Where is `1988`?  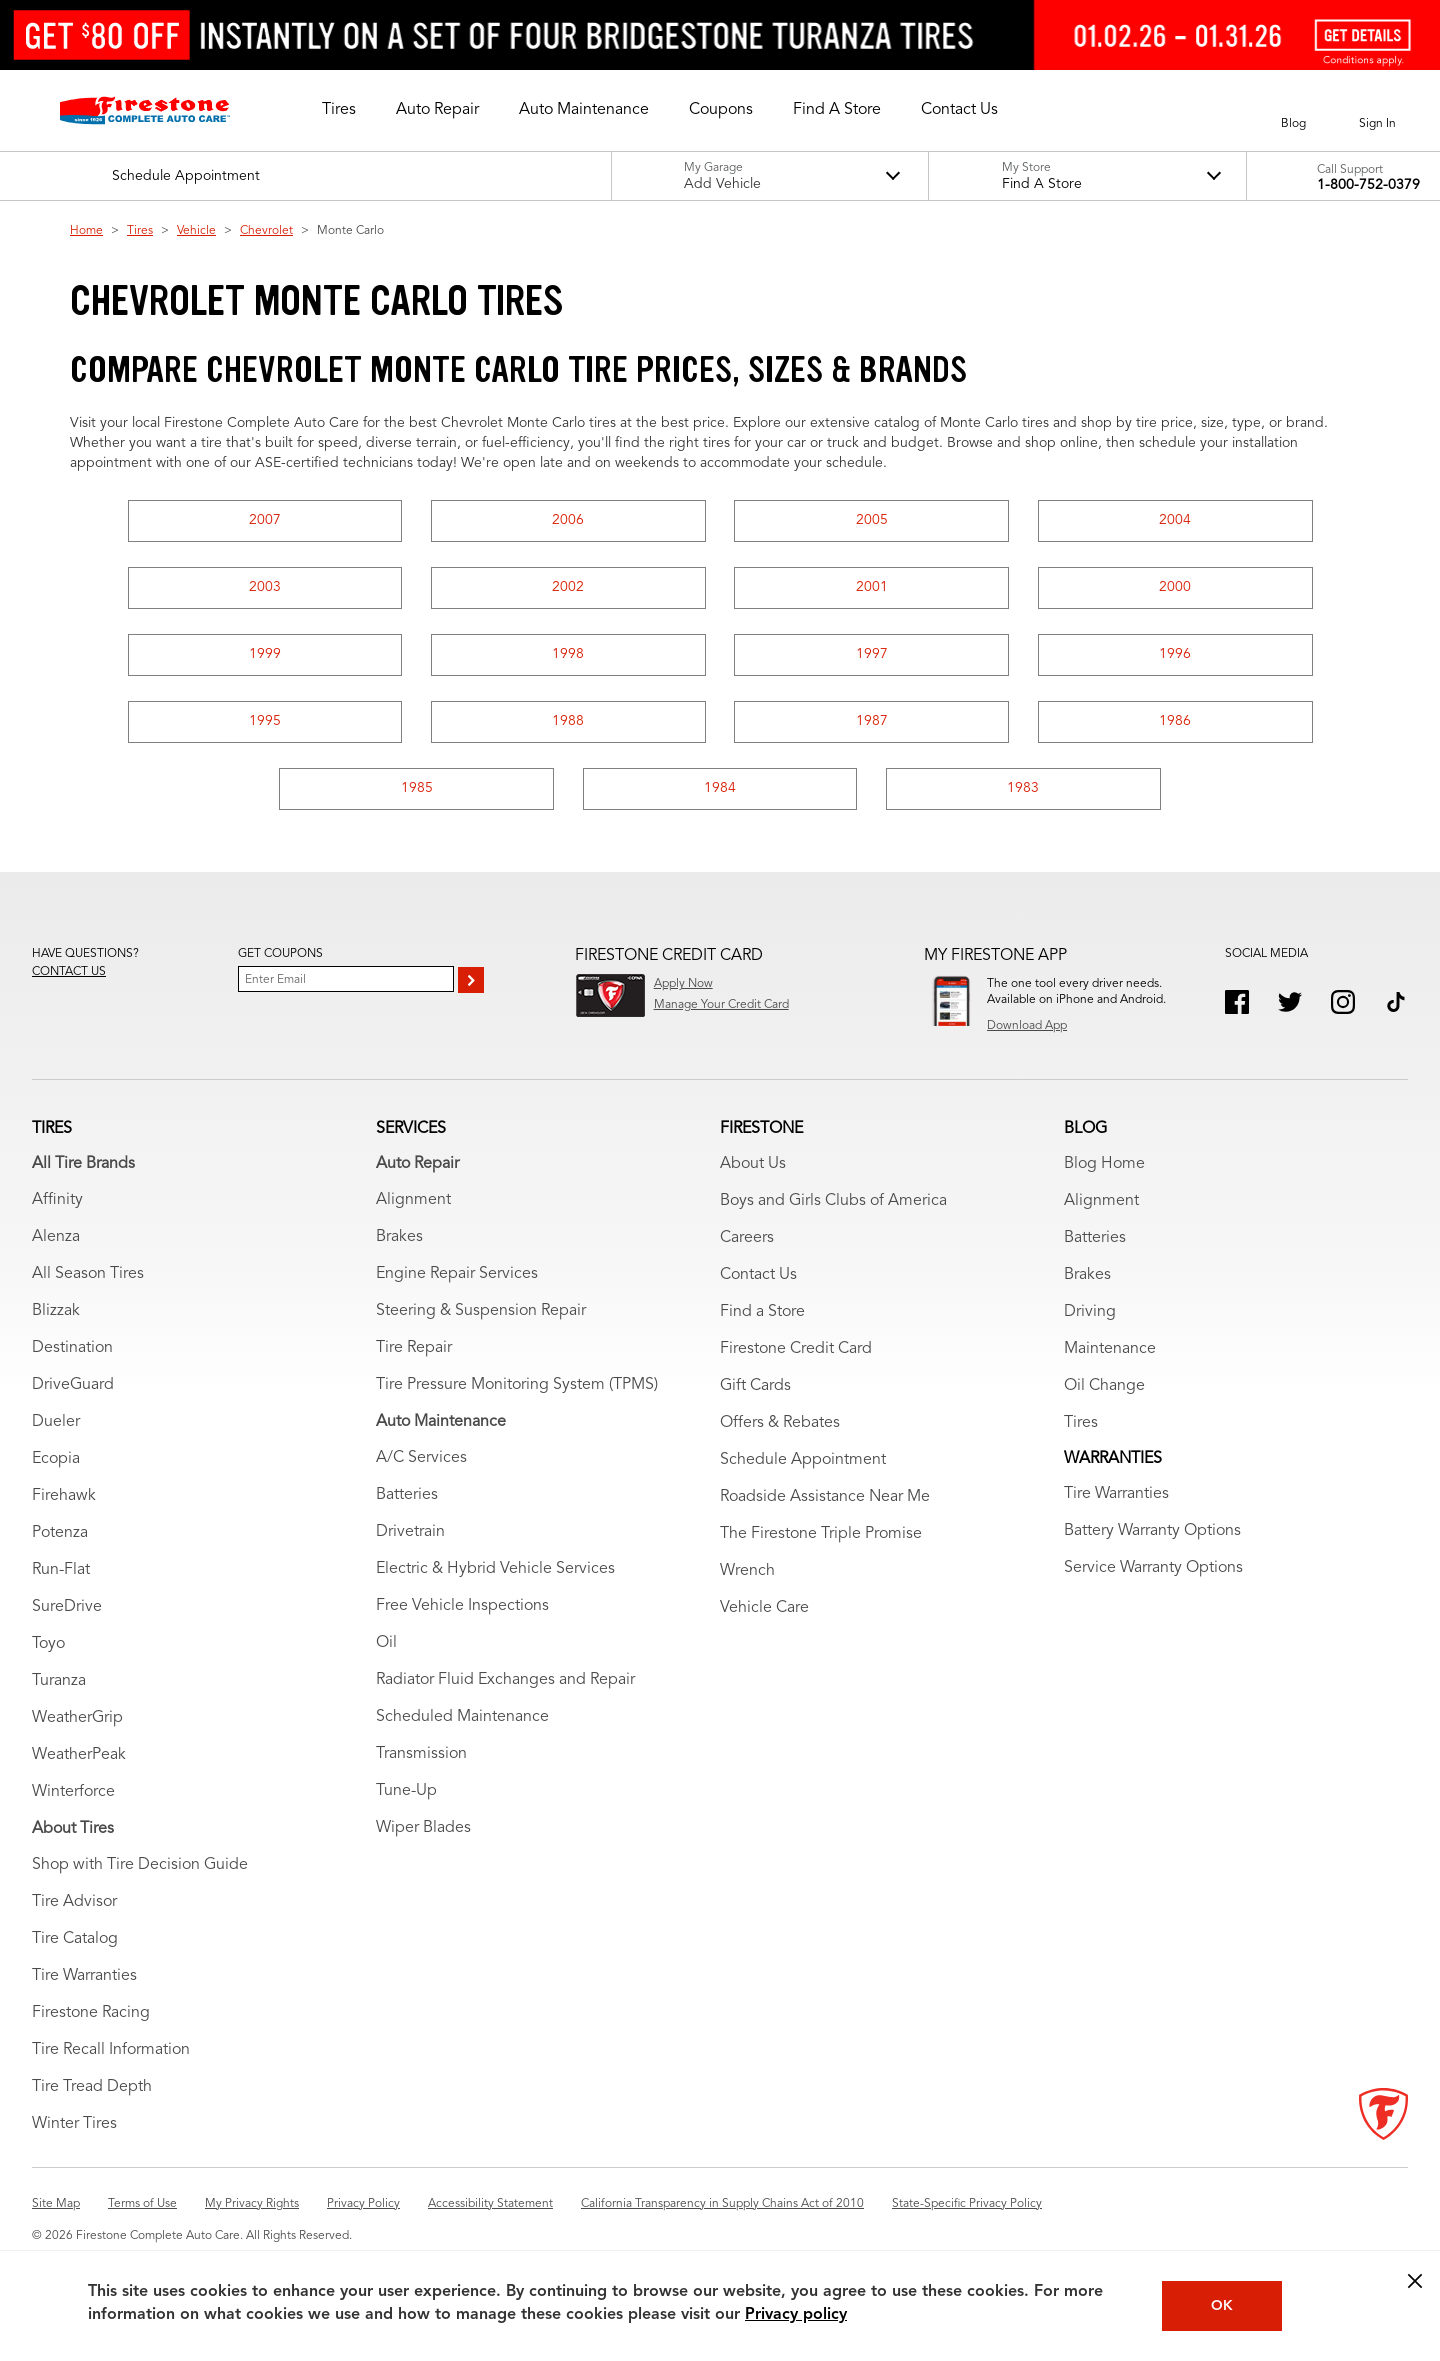 1988 is located at coordinates (568, 721).